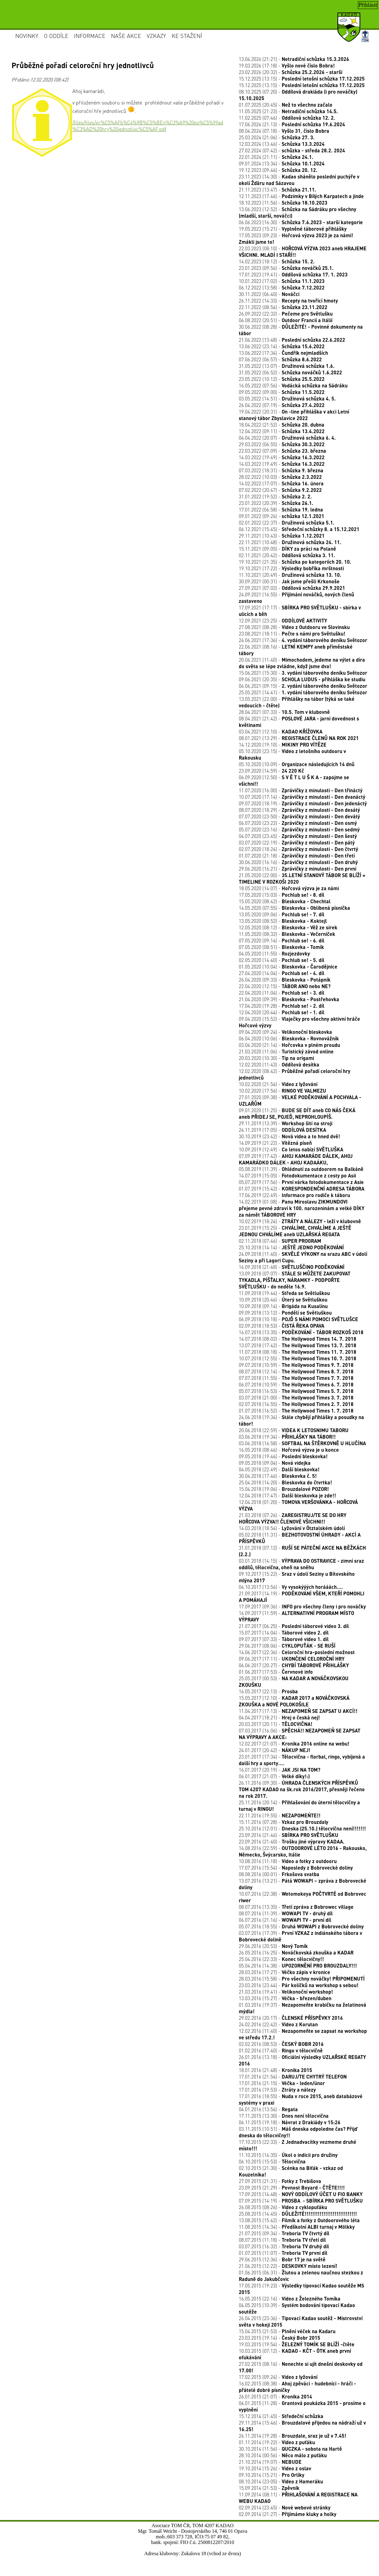 The height and width of the screenshot is (2576, 379). I want to click on 09.04.2020 (09:24) -, so click(285, 1032).